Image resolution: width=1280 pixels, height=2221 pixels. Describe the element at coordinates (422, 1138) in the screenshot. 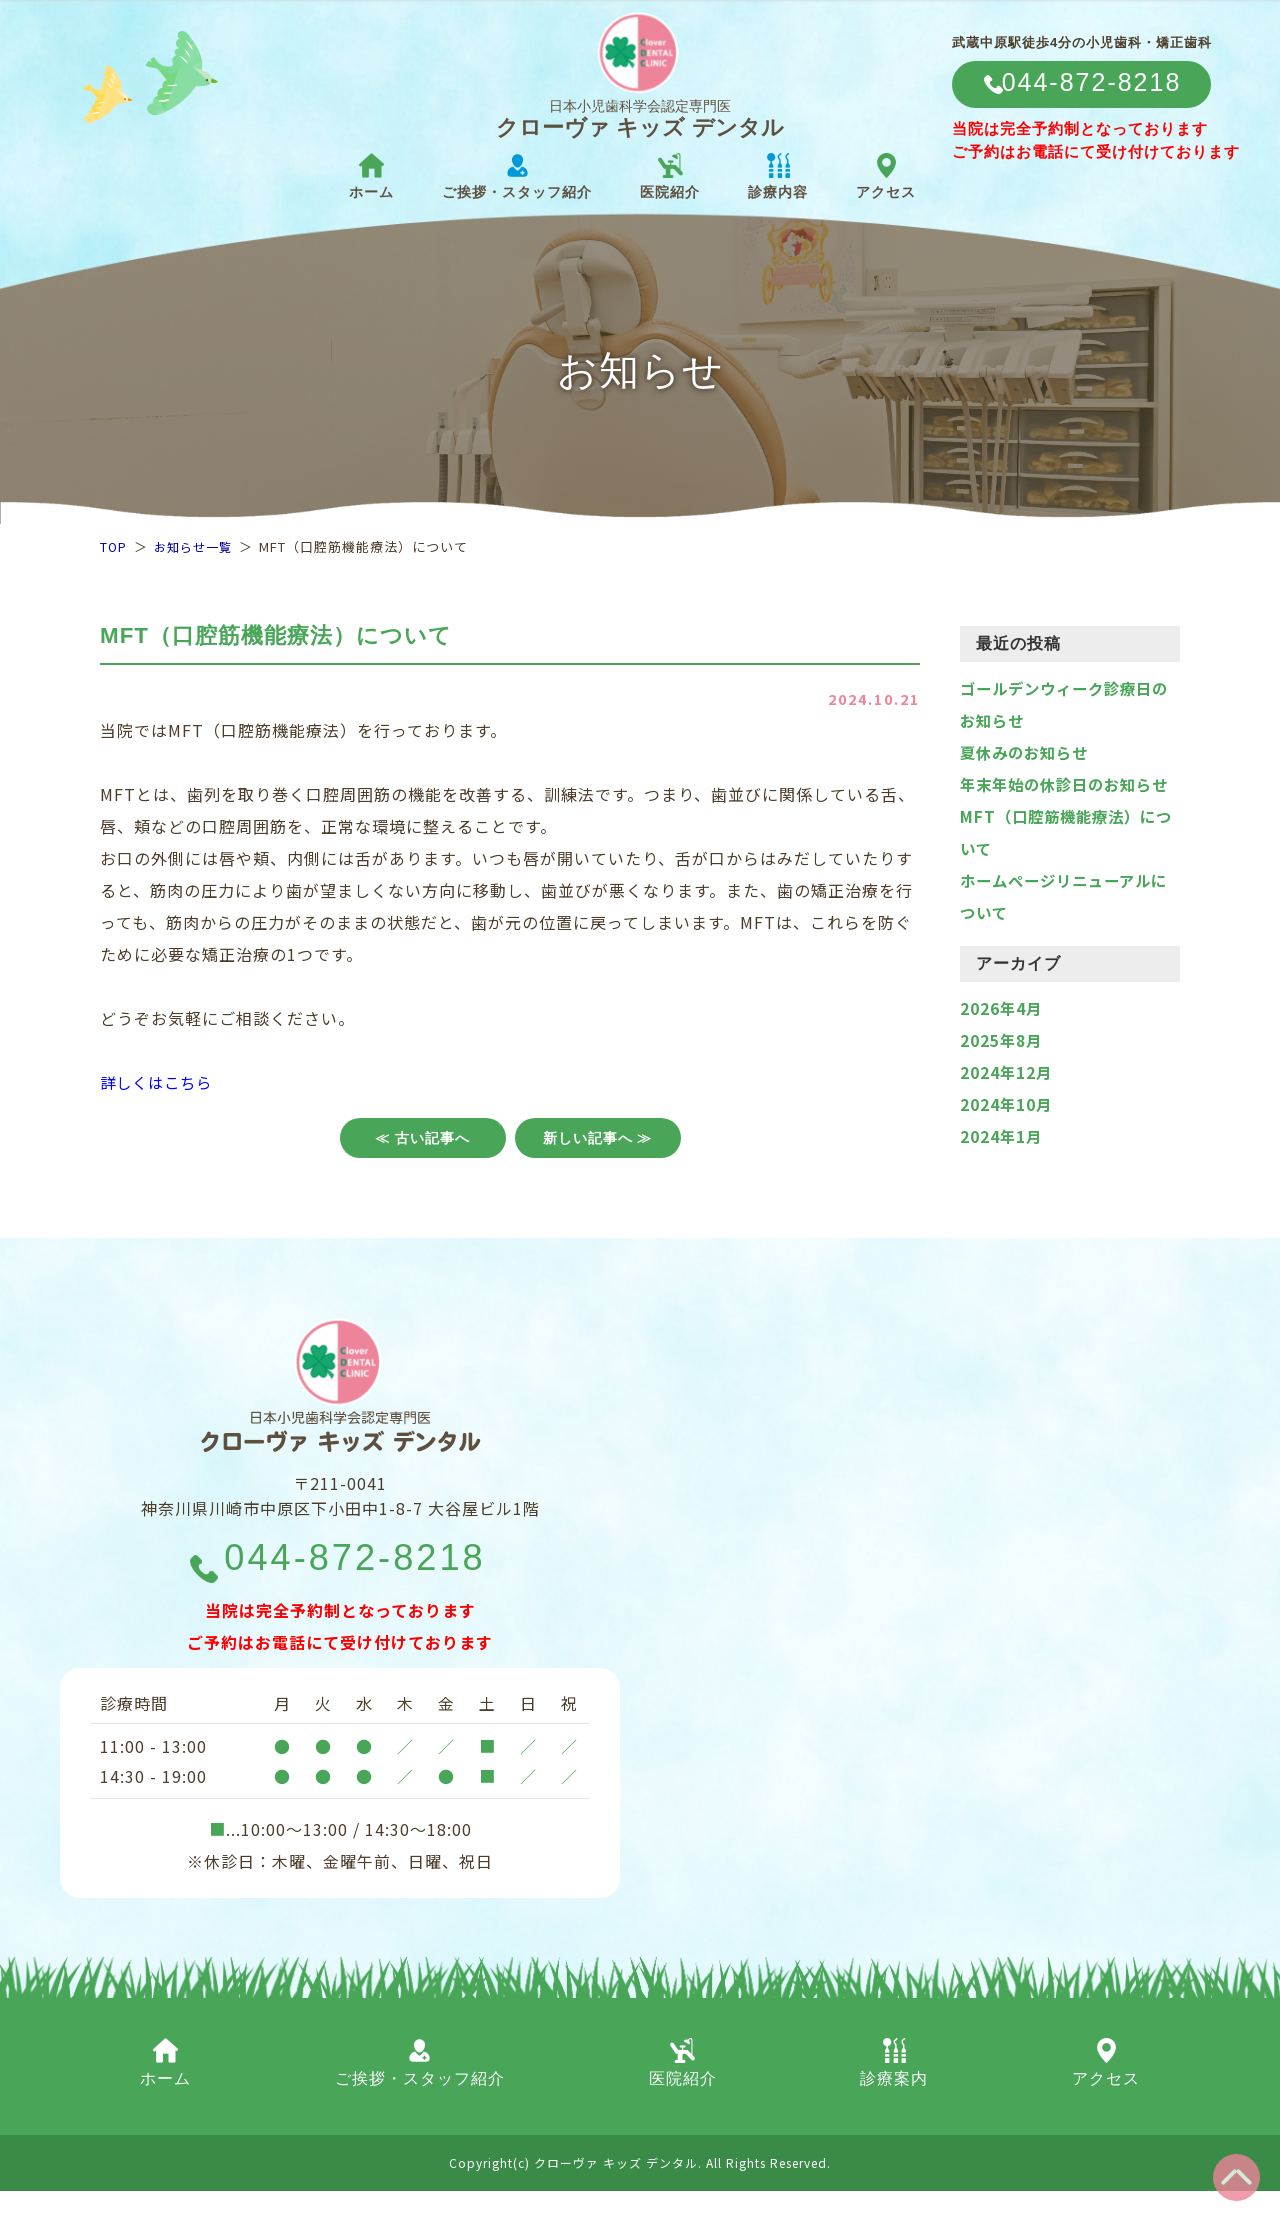

I see `≪ 古い記事へ` at that location.